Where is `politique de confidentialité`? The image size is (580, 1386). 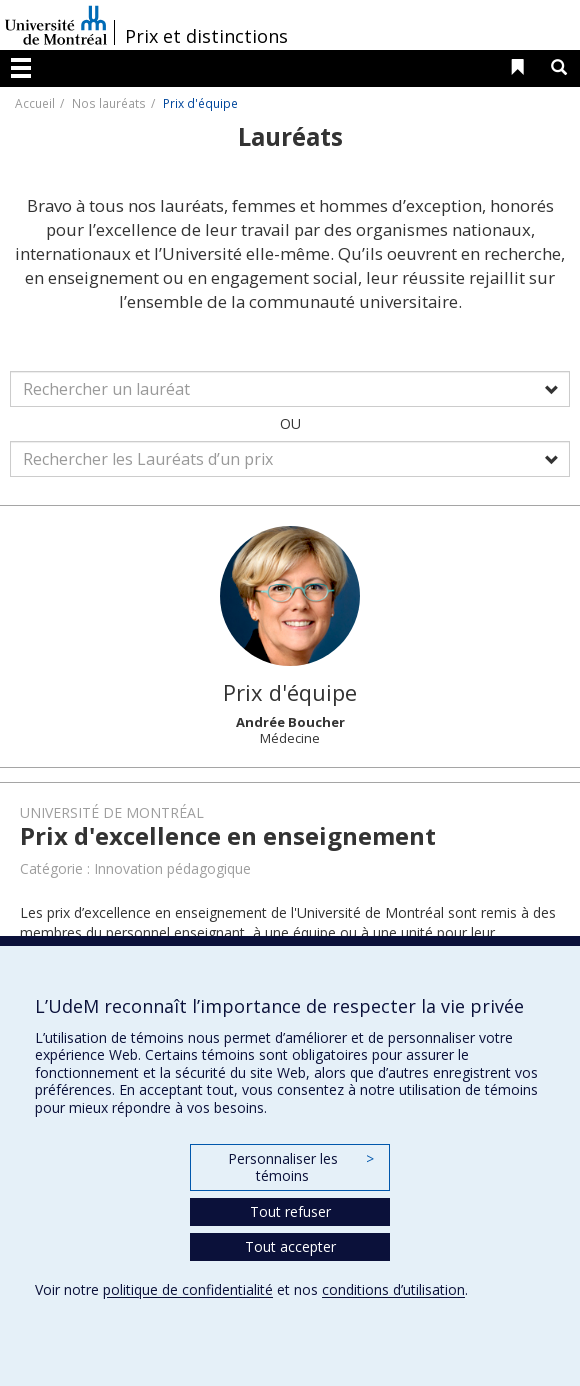
politique de confidentialité is located at coordinates (188, 1289).